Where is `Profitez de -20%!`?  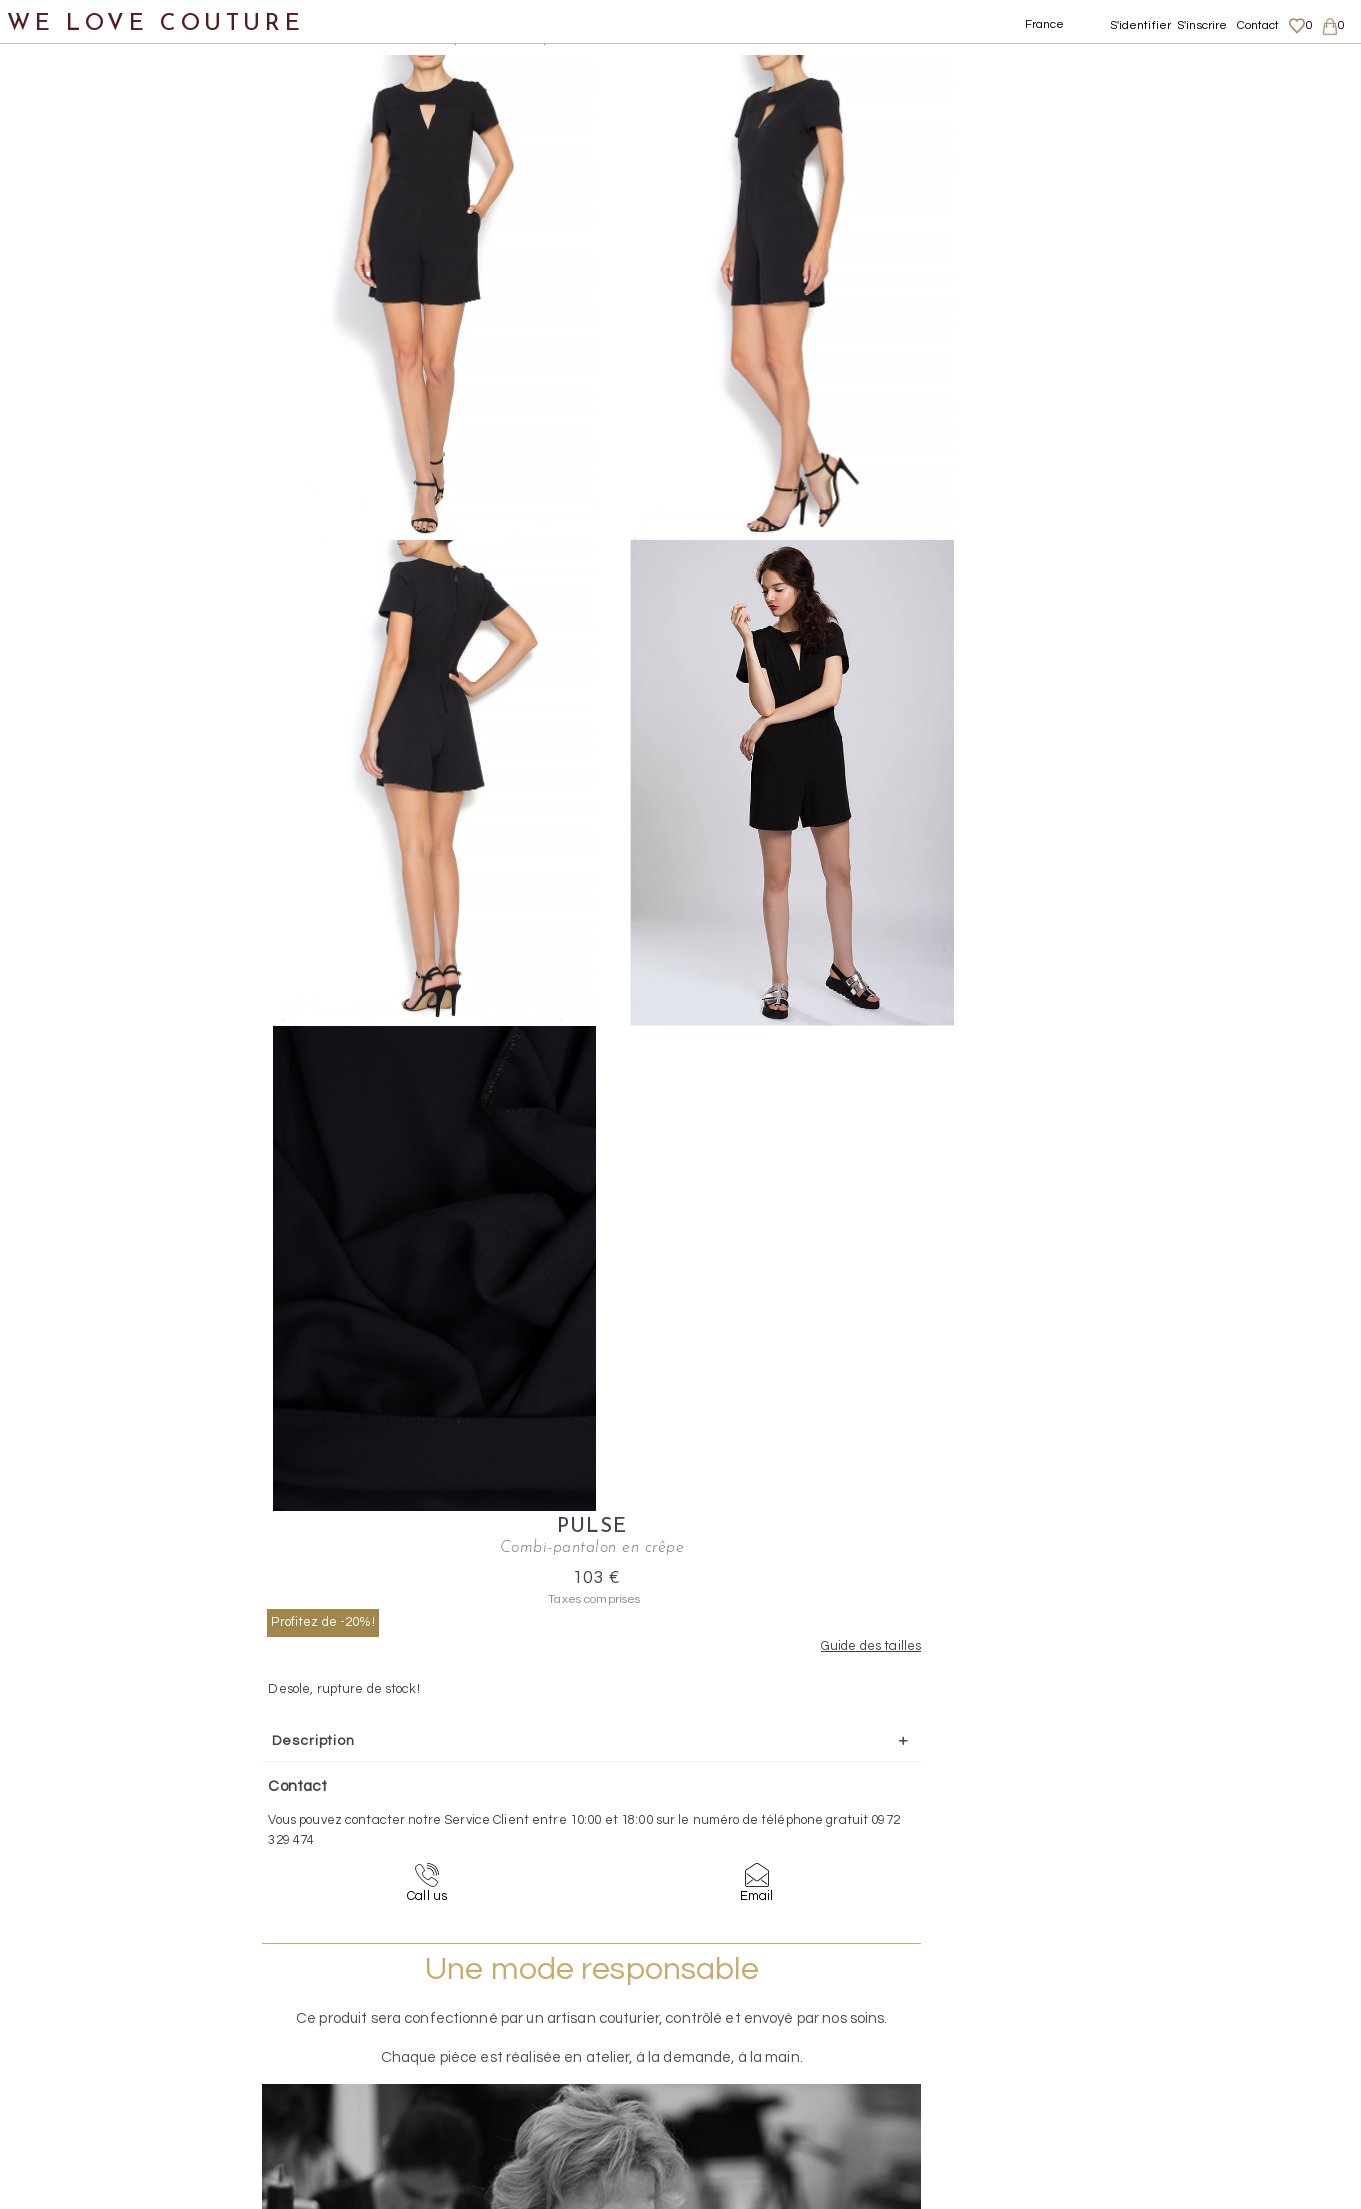 Profitez de -20%! is located at coordinates (1041, 161).